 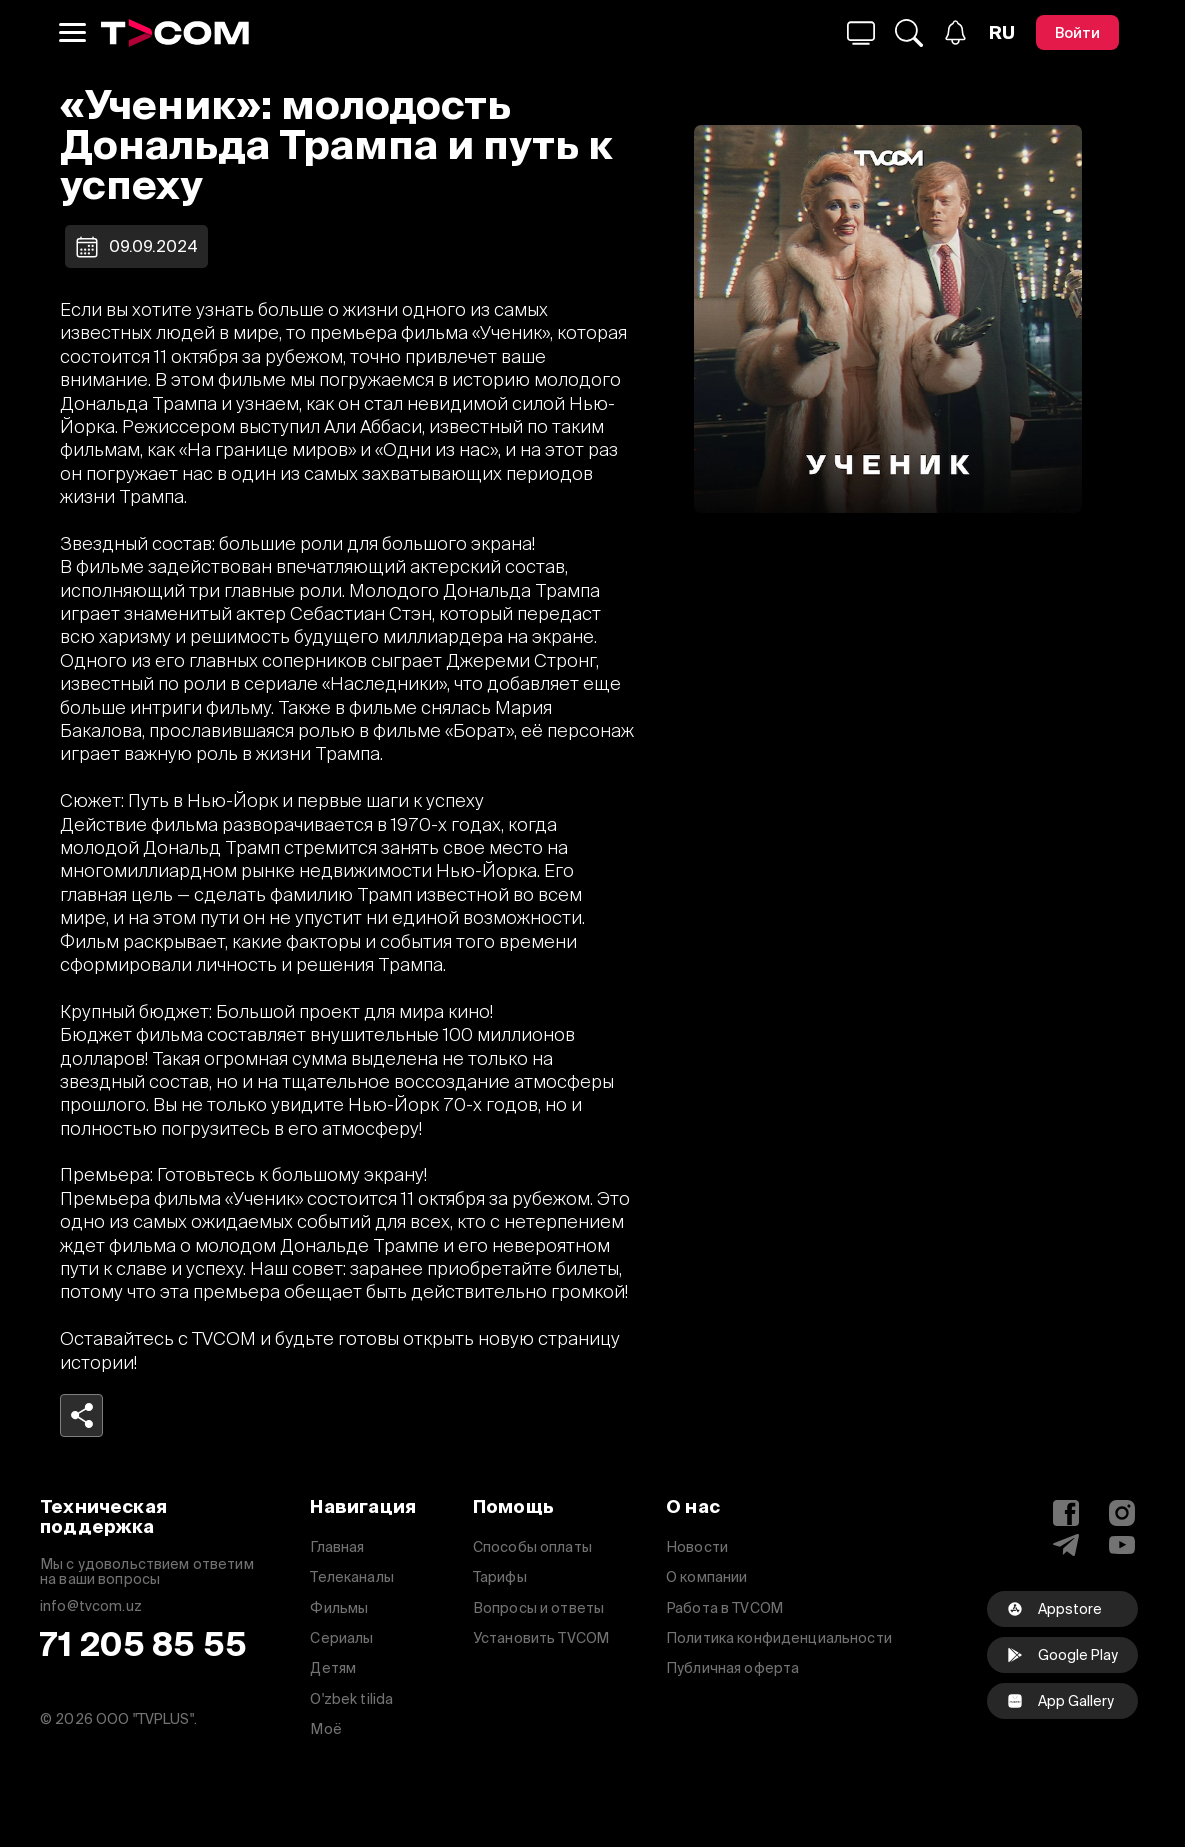 What do you see at coordinates (861, 33) in the screenshot?
I see `[Поиск...]` at bounding box center [861, 33].